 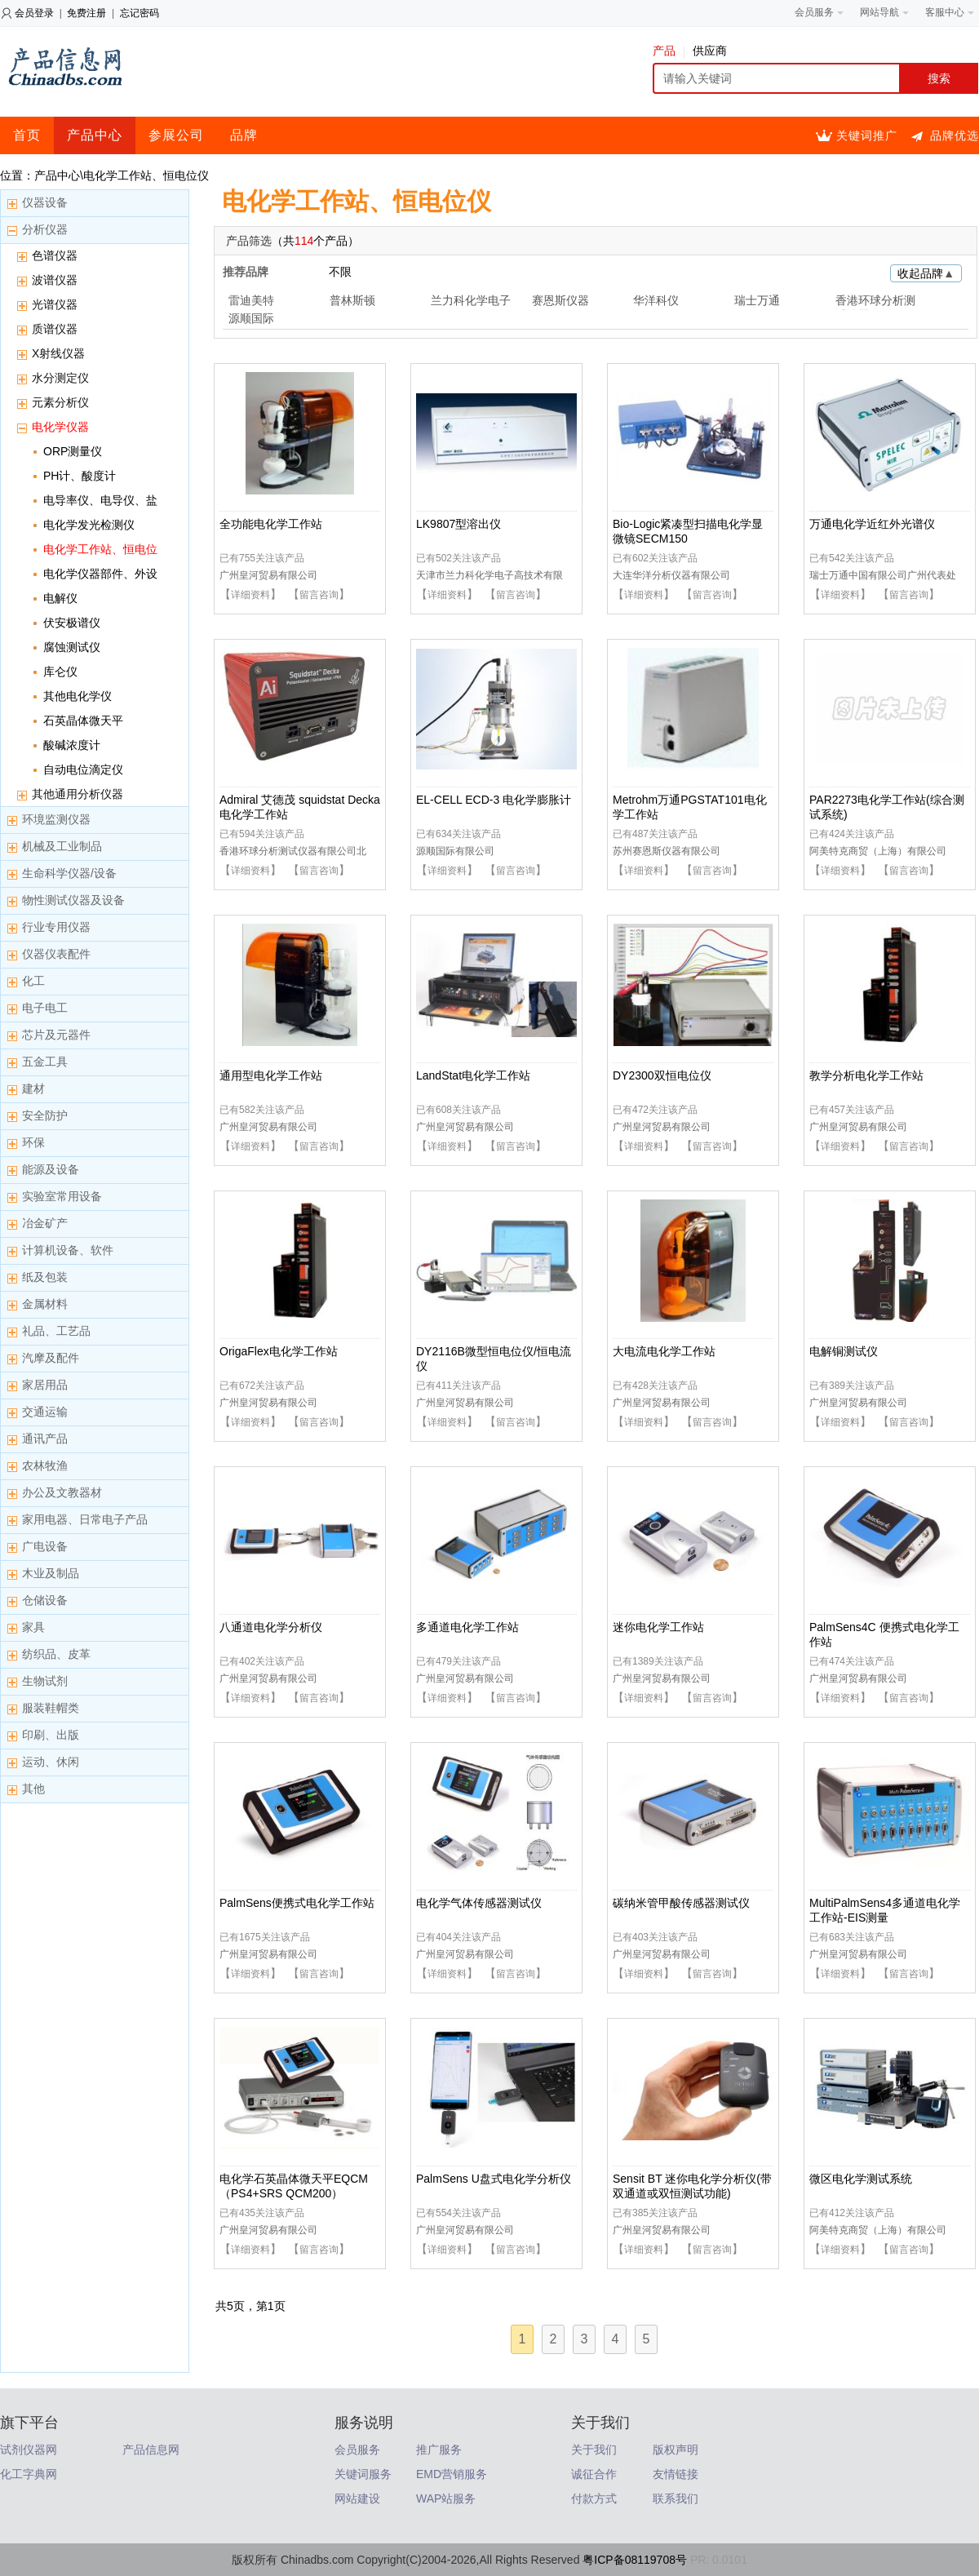 I want to click on 腐蚀测试仪, so click(x=71, y=647).